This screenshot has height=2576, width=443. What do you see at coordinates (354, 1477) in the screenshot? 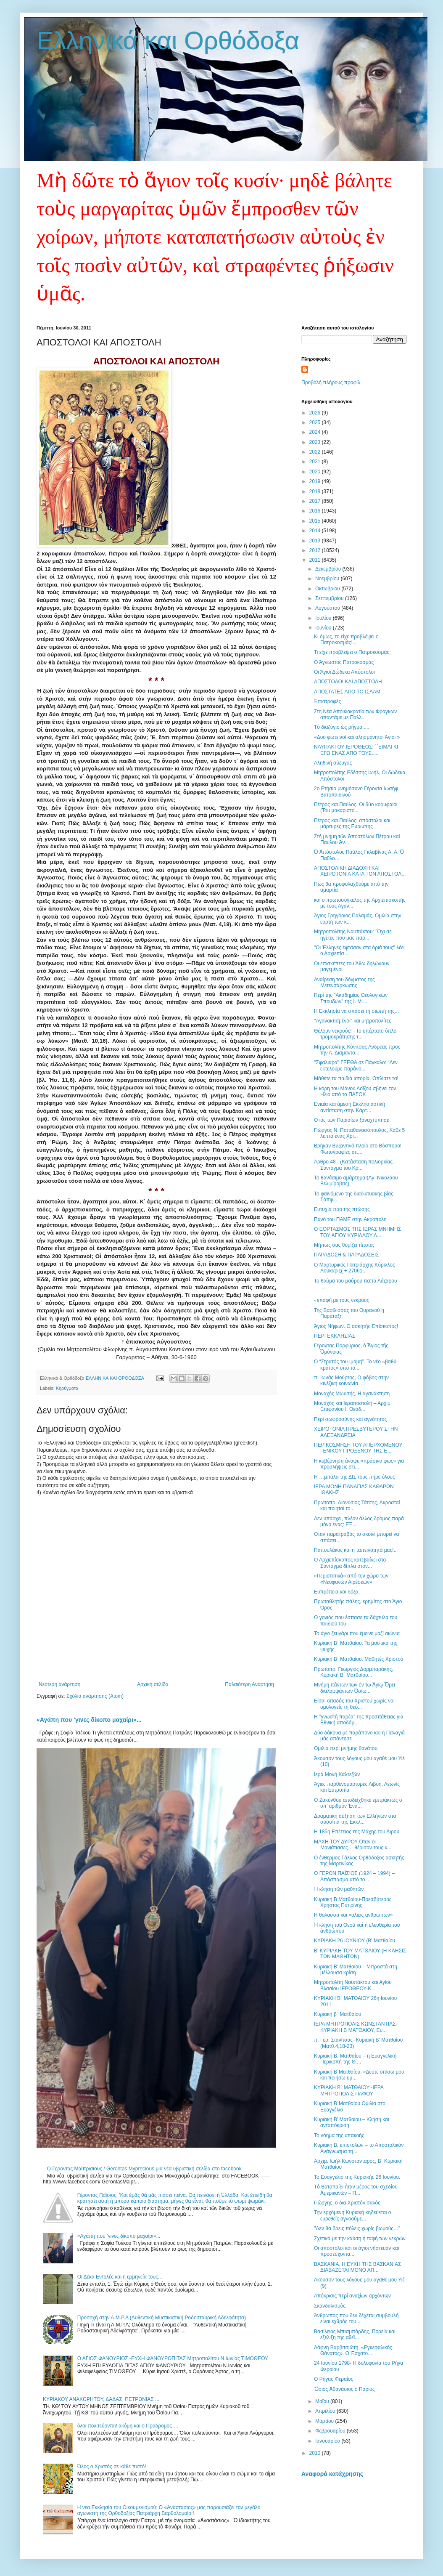
I see `Η …μπάλα της ΔΙΣ τους πήρε όλους` at bounding box center [354, 1477].